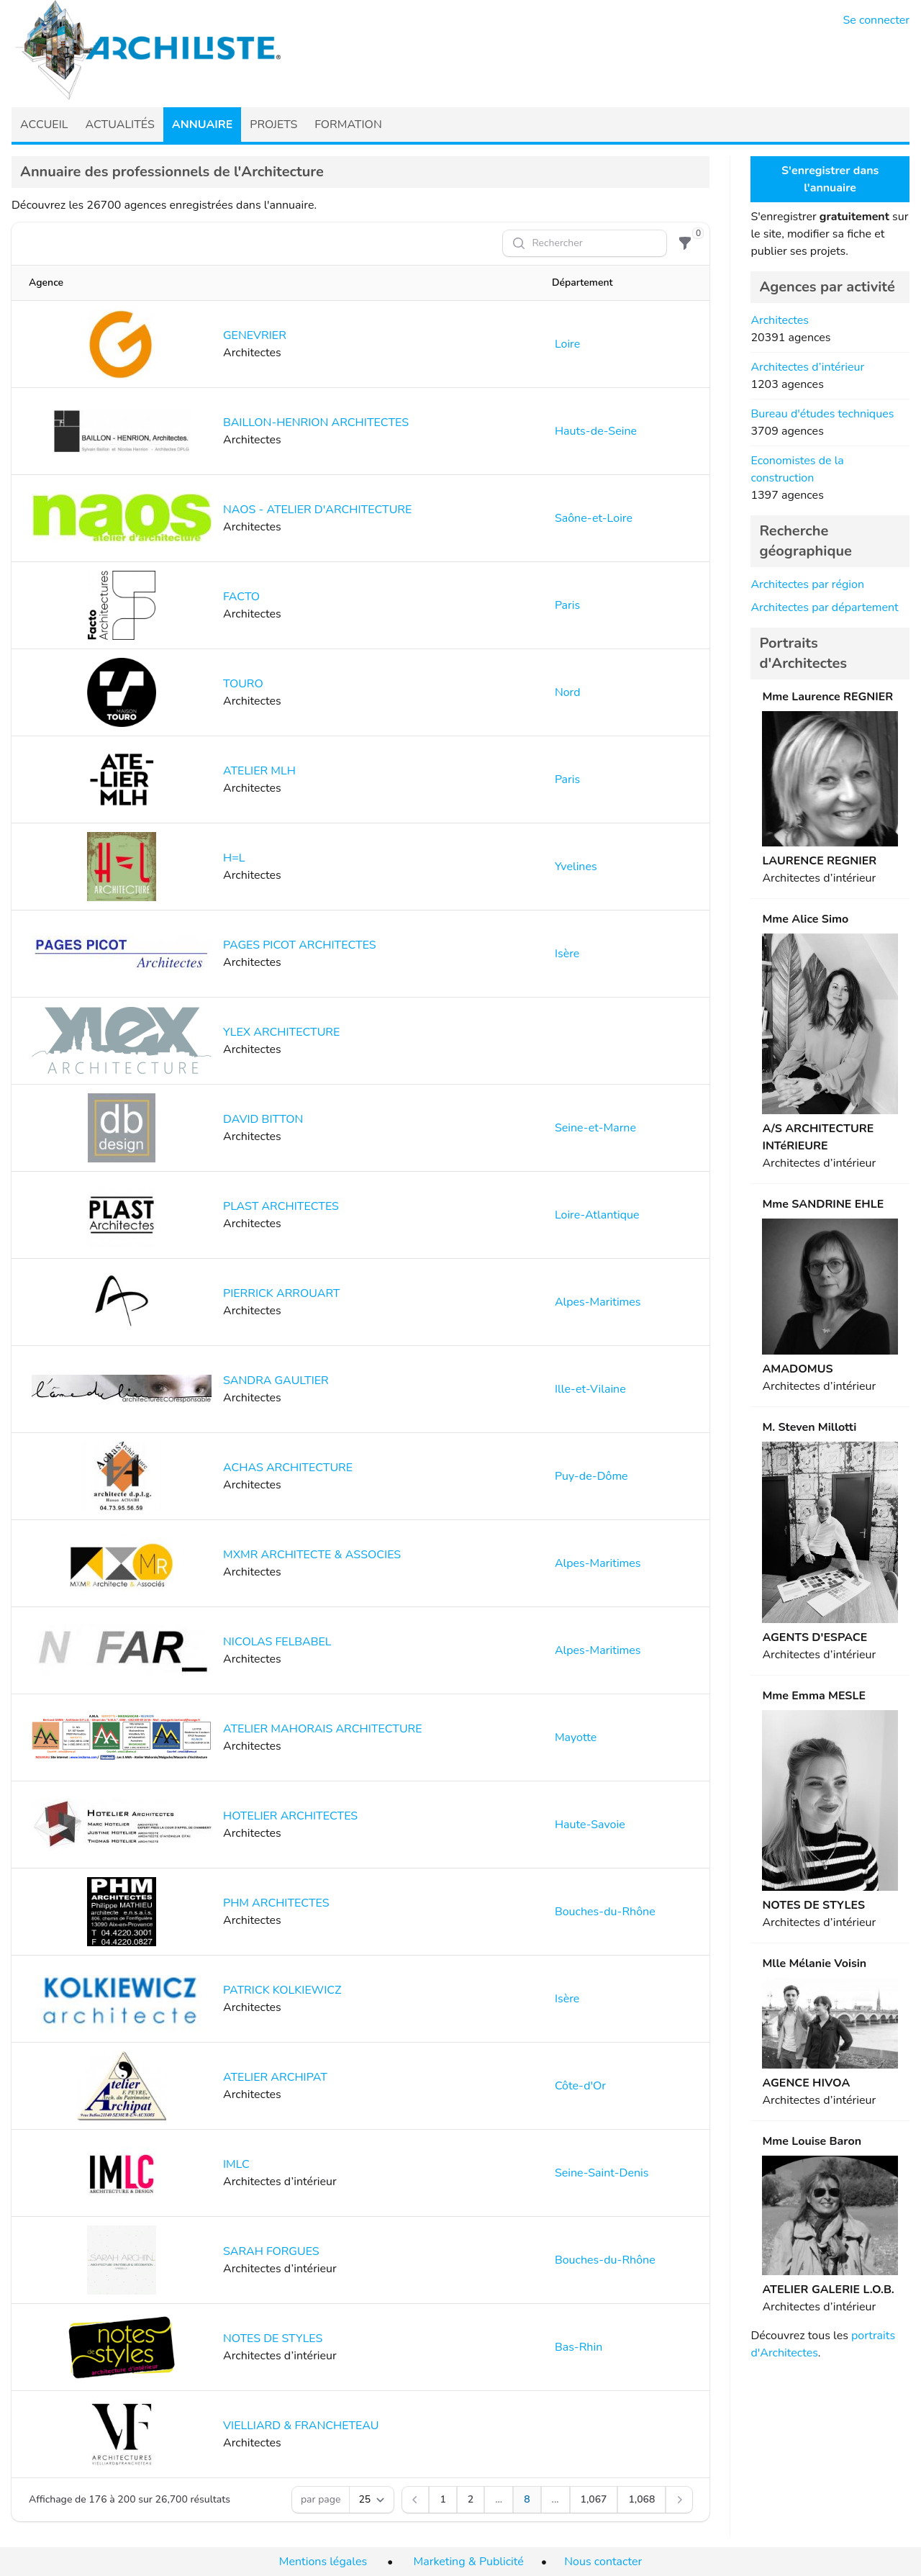  What do you see at coordinates (603, 2562) in the screenshot?
I see `Nous contacter` at bounding box center [603, 2562].